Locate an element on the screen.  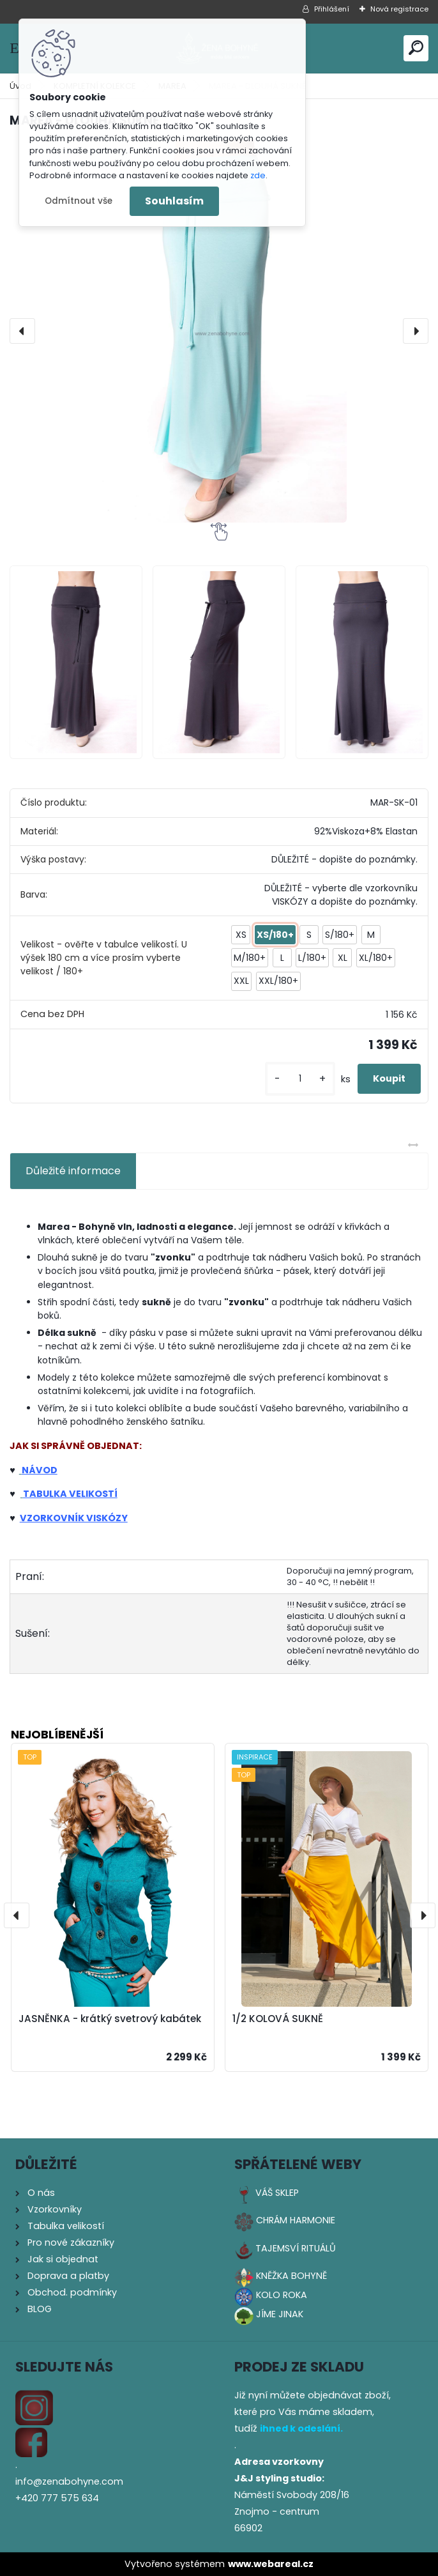
KNĚŽKA BOHYNĚ is located at coordinates (291, 2275).